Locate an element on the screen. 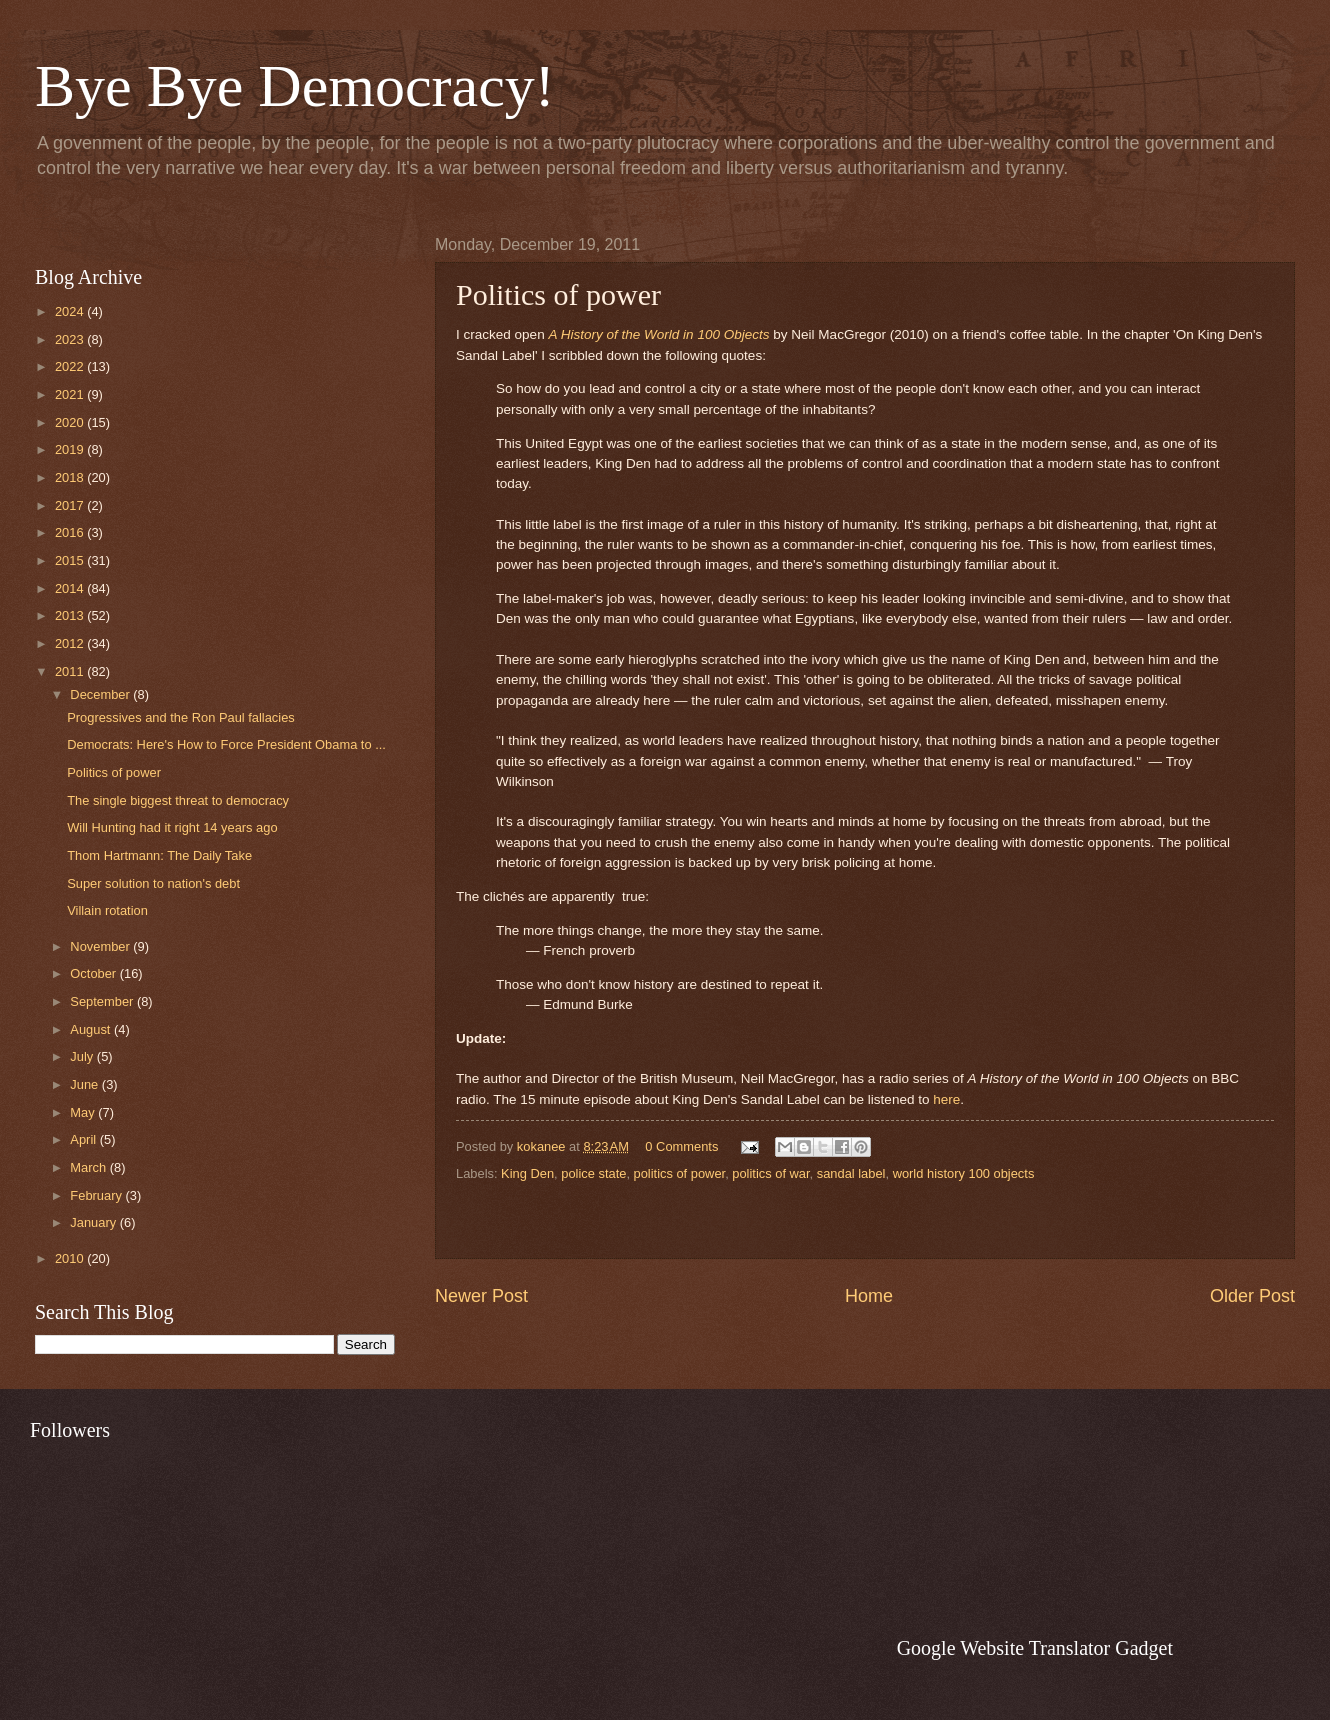 The width and height of the screenshot is (1330, 1720). Progressives and the Ron Paul fallacies is located at coordinates (181, 717).